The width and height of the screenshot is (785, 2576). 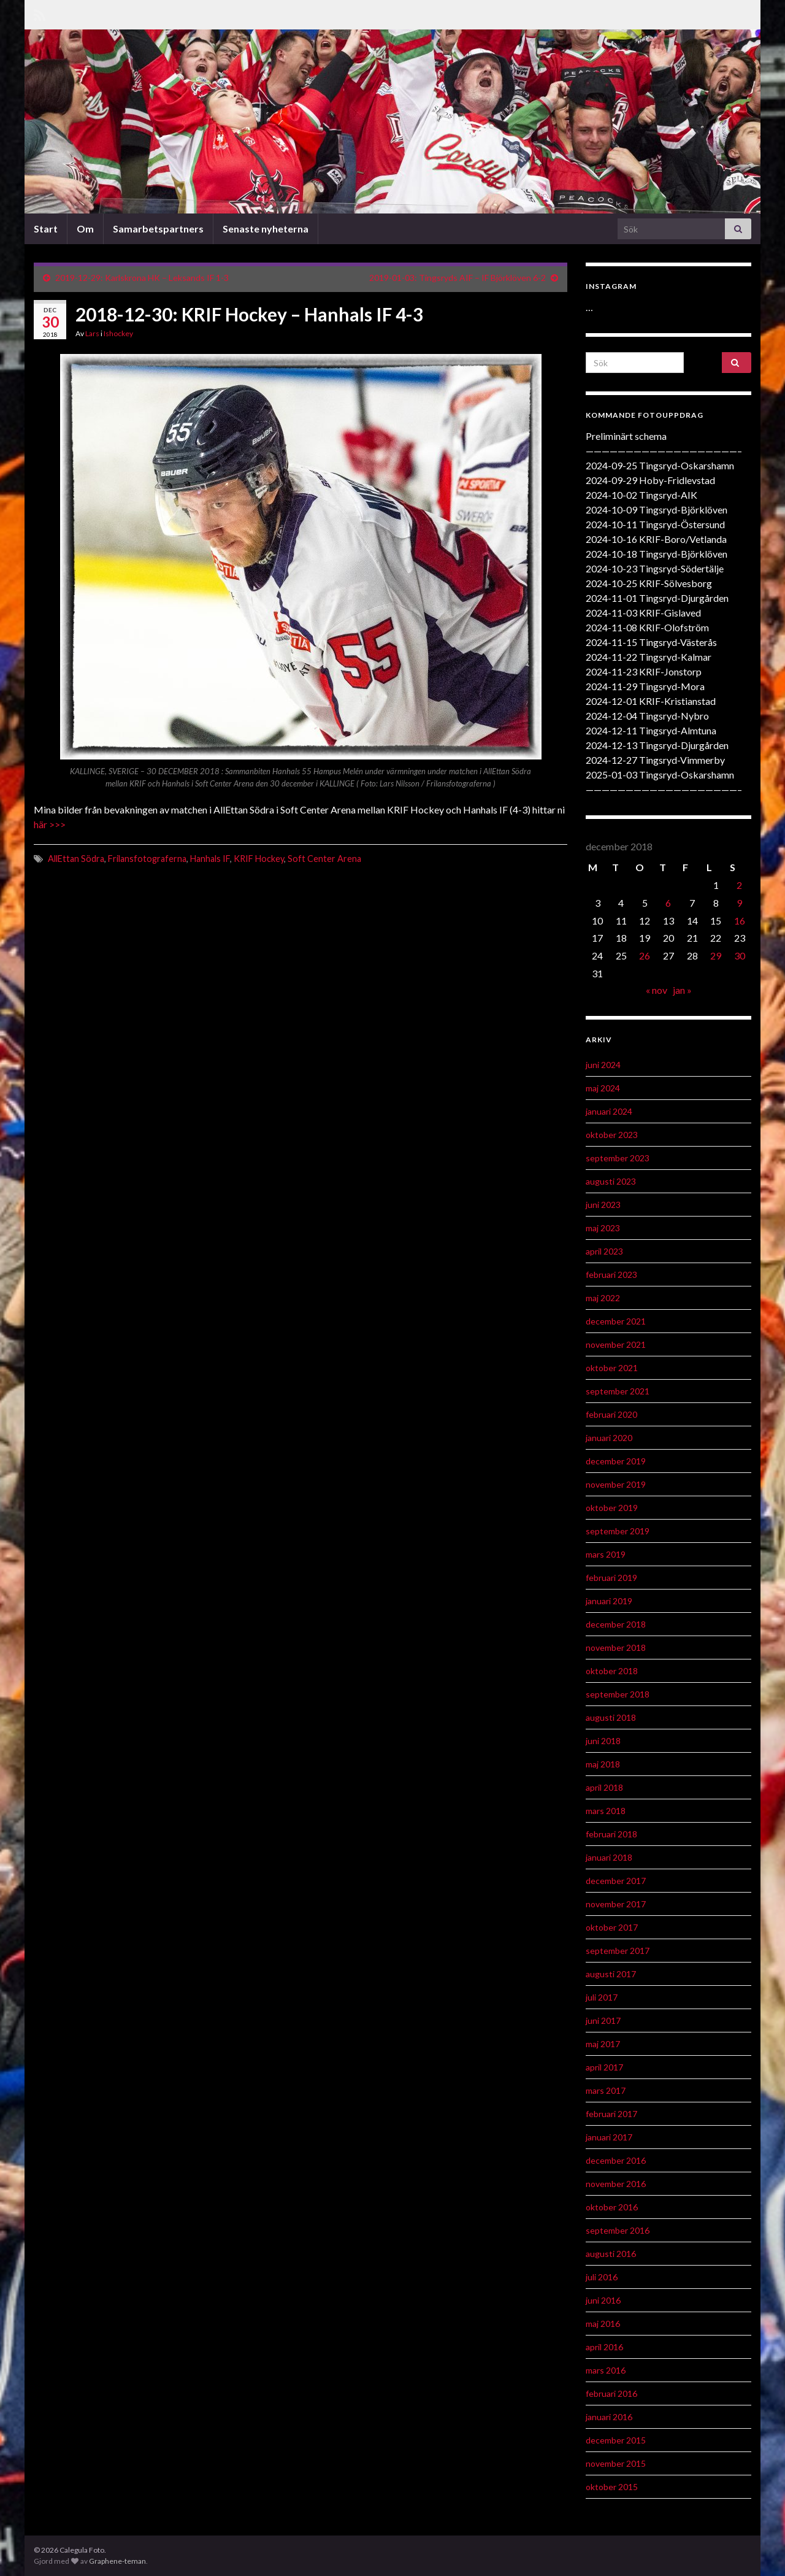 What do you see at coordinates (616, 1647) in the screenshot?
I see `november 2018` at bounding box center [616, 1647].